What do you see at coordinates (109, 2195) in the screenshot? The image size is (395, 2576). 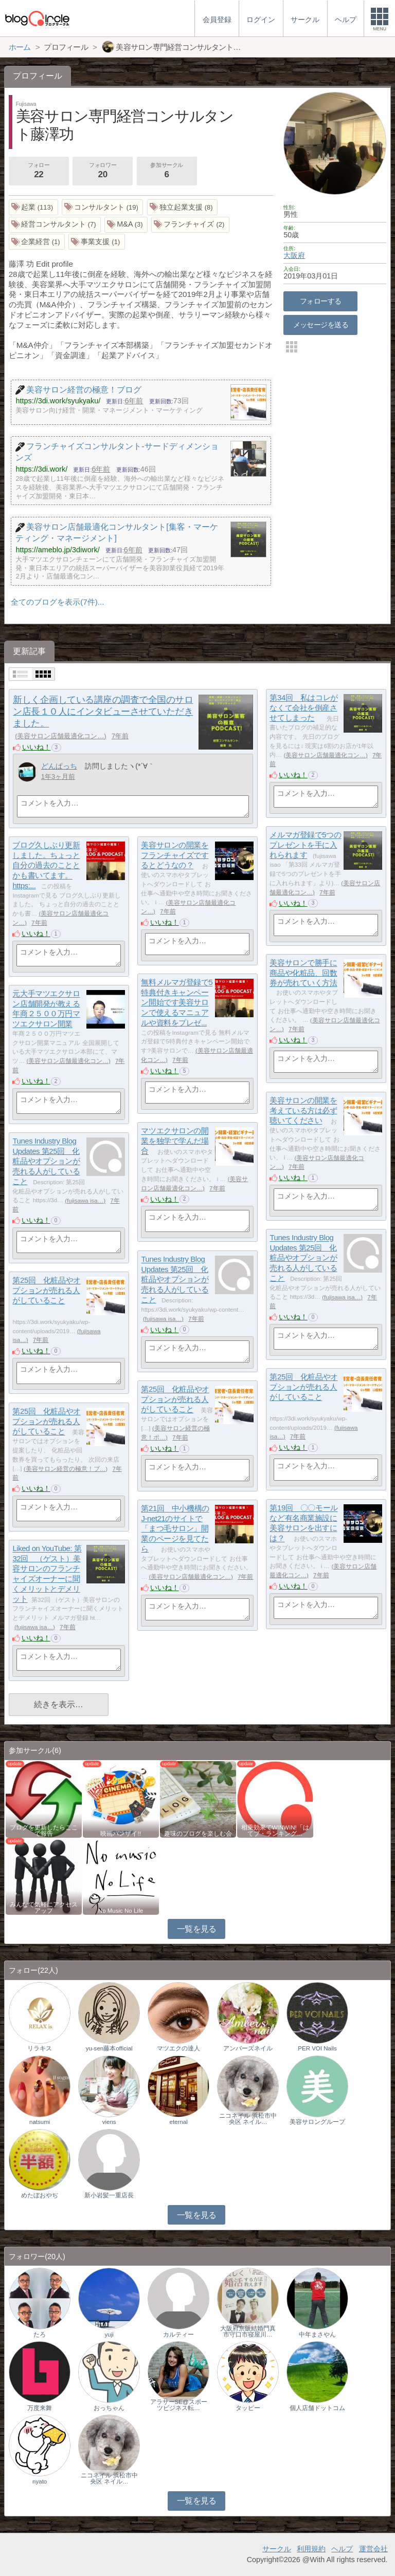 I see `新小岩髪一重店長` at bounding box center [109, 2195].